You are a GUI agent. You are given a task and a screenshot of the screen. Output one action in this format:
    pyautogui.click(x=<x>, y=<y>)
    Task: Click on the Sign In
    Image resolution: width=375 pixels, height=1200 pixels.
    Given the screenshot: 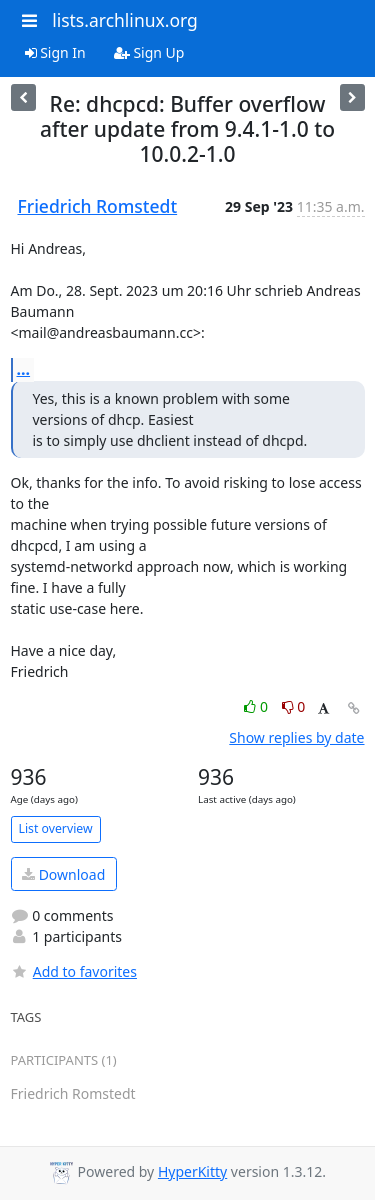 What is the action you would take?
    pyautogui.click(x=55, y=52)
    